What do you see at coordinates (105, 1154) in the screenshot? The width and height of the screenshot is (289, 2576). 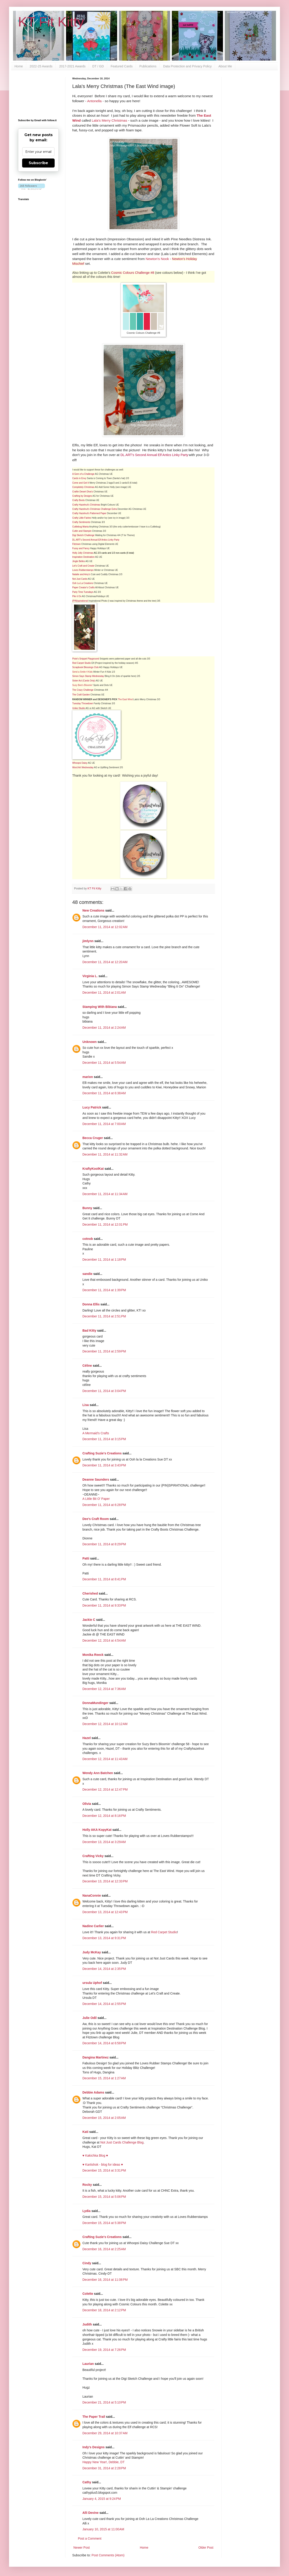 I see `December 11, 2014 at 11:32 AM` at bounding box center [105, 1154].